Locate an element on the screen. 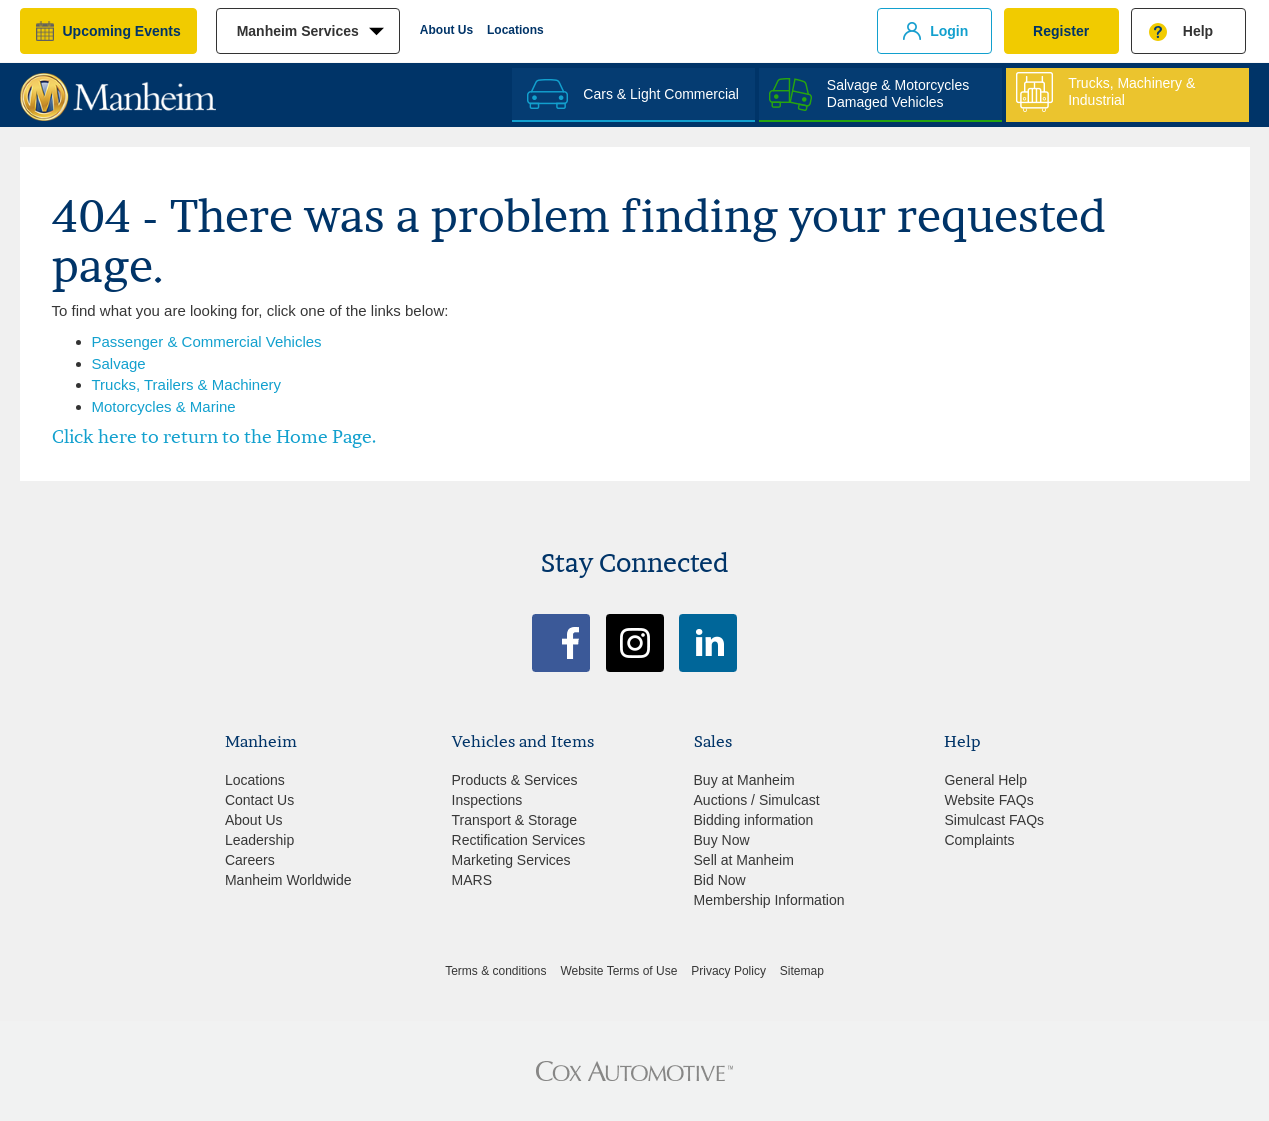 This screenshot has height=1121, width=1269. General Help is located at coordinates (985, 780).